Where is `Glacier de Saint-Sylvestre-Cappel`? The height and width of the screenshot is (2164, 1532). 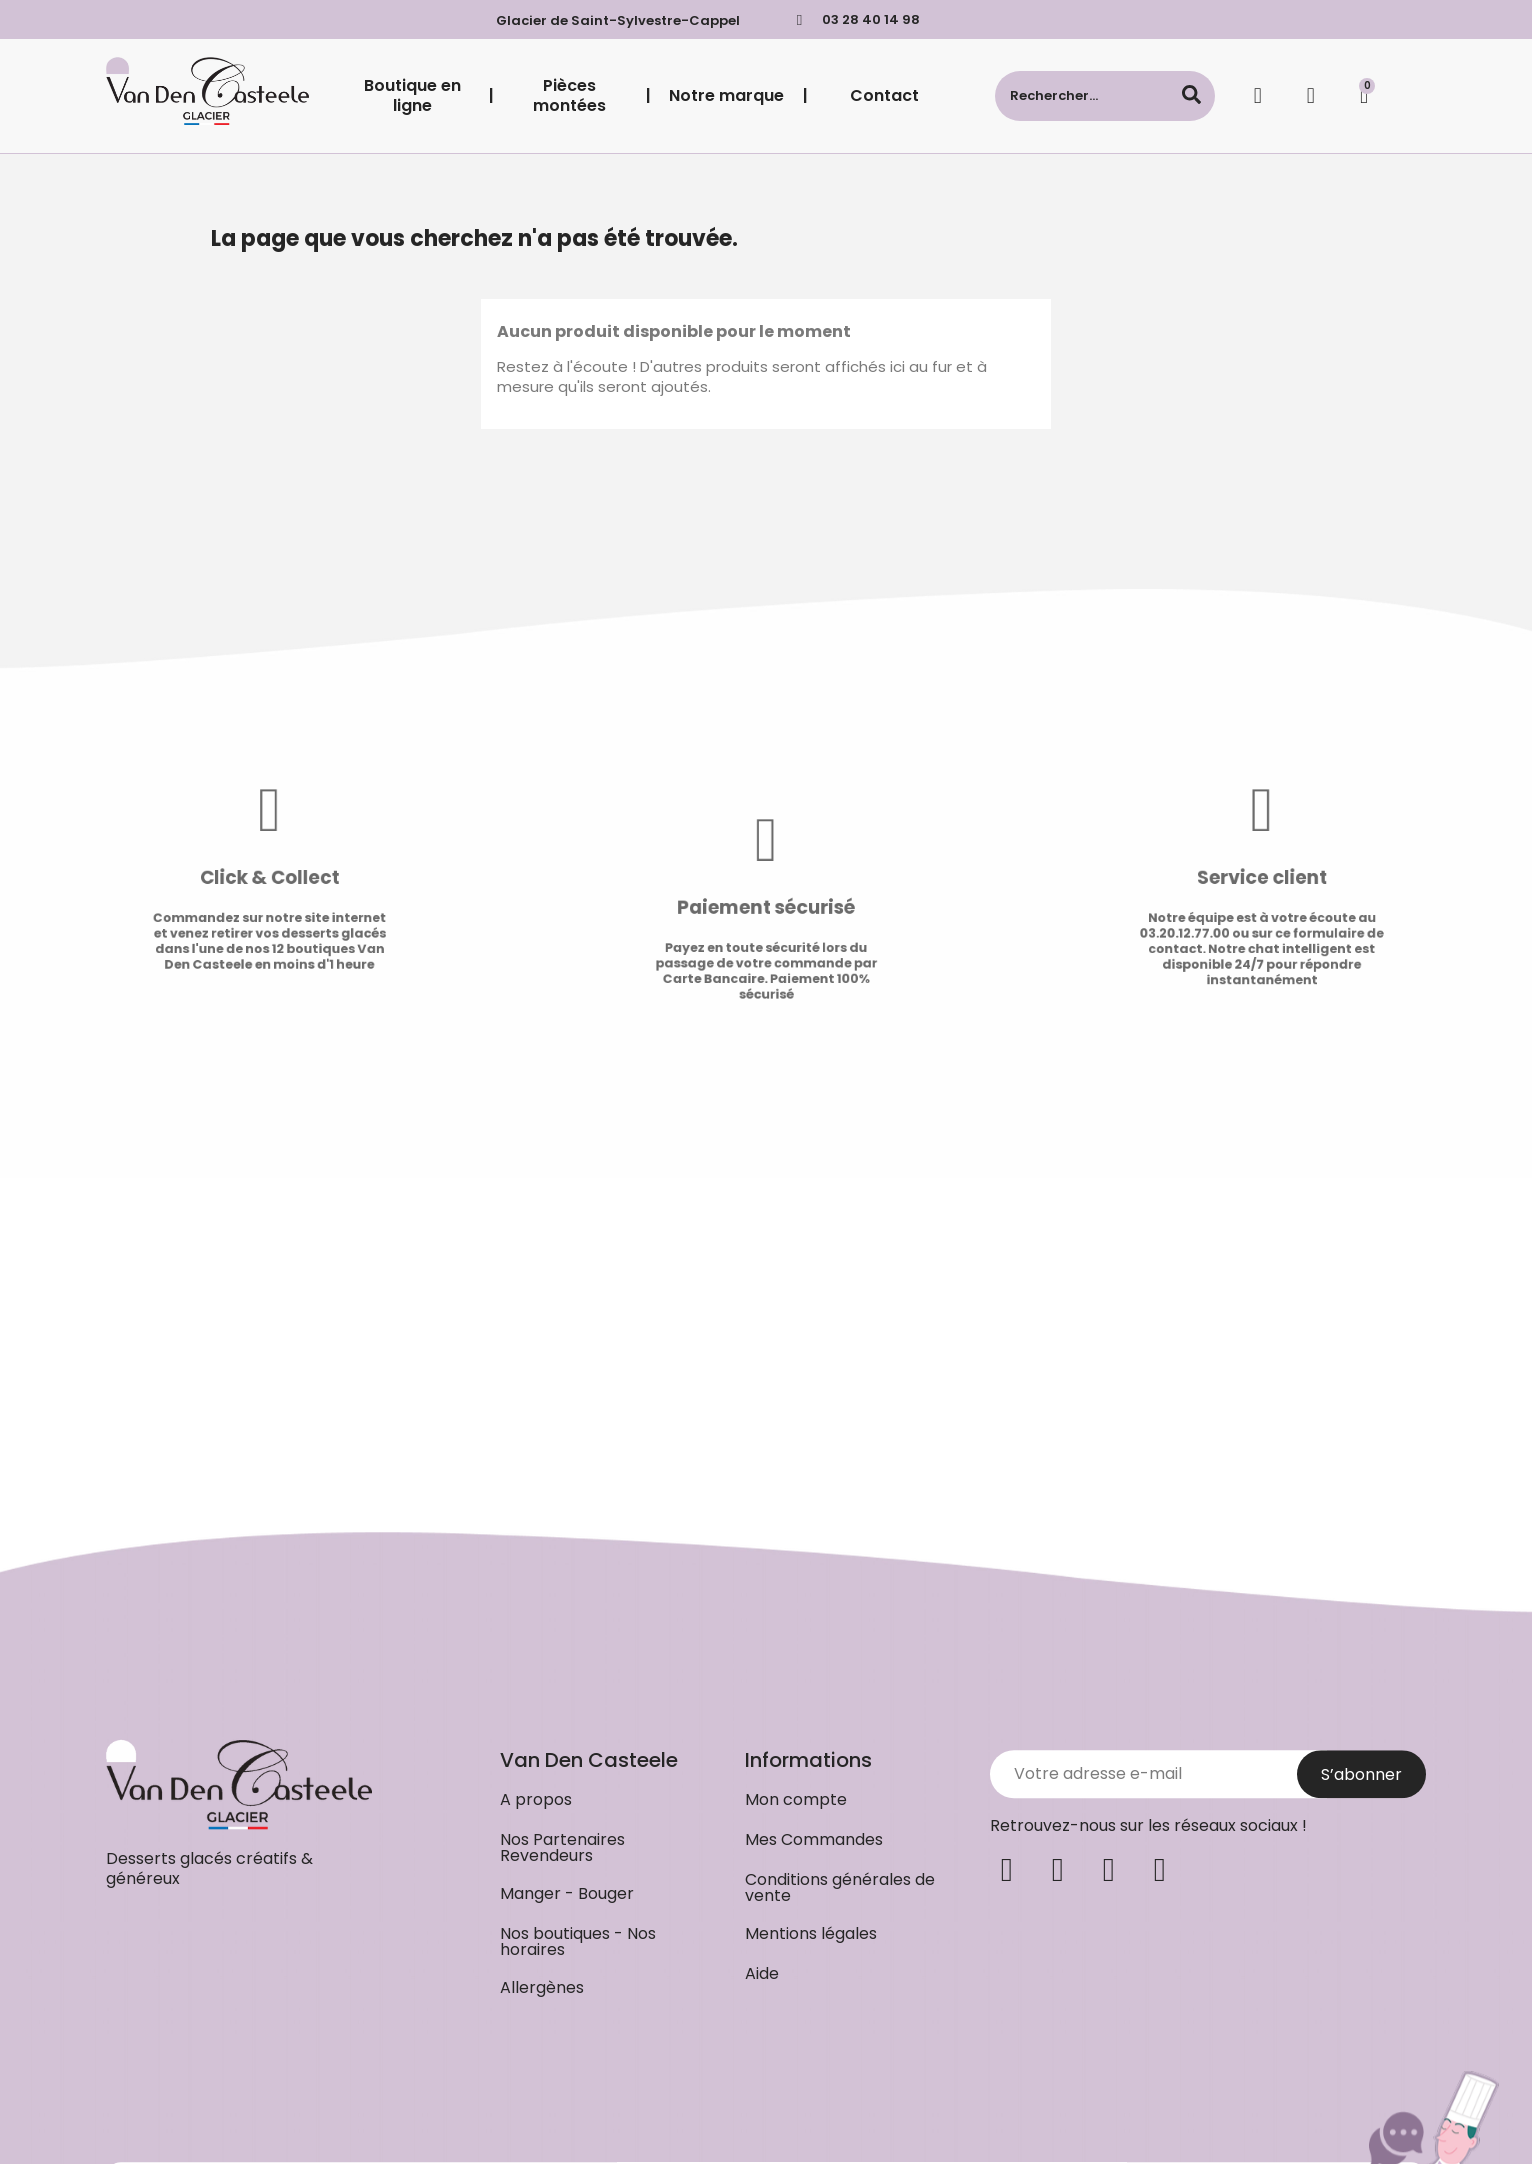 Glacier de Saint-Sylvestre-Cappel is located at coordinates (618, 20).